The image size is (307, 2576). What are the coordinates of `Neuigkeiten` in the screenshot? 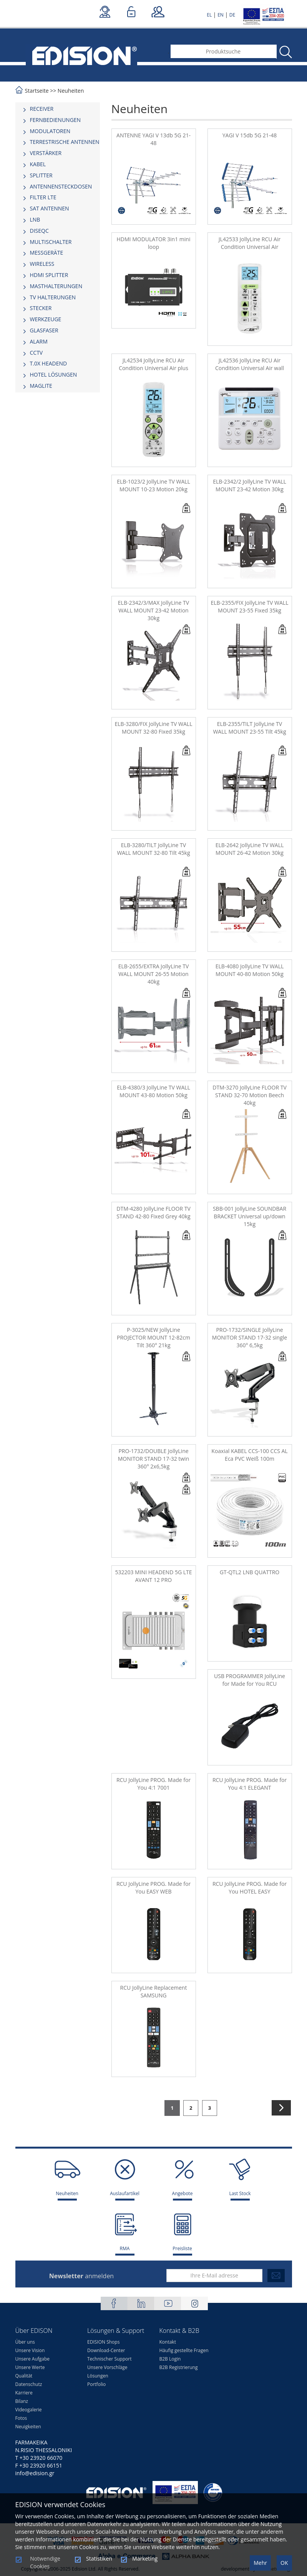 It's located at (28, 2426).